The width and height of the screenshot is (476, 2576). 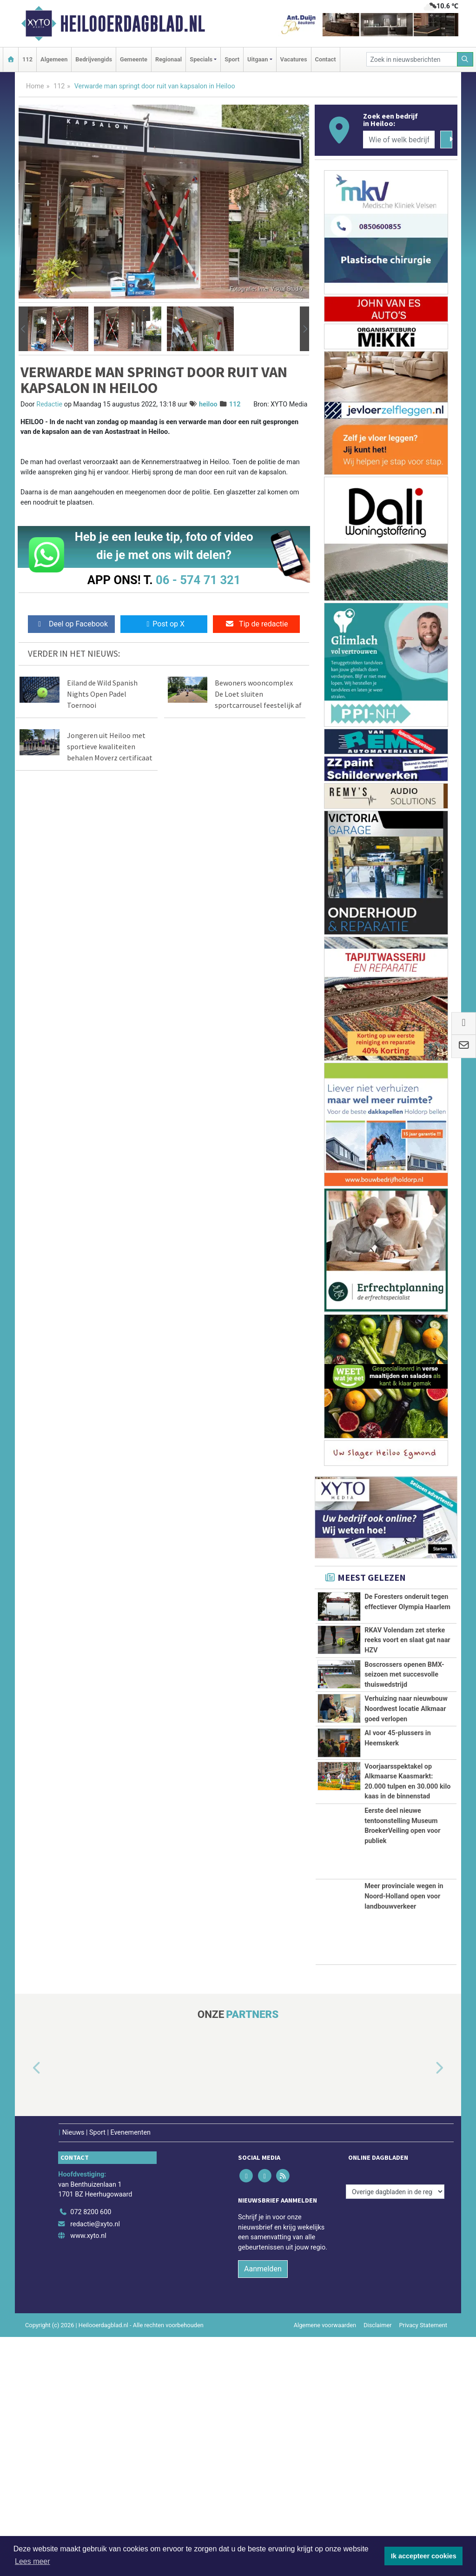 I want to click on RKAV Volendam zet sterke reeks voort en slaat gat naar HZV, so click(x=407, y=1682).